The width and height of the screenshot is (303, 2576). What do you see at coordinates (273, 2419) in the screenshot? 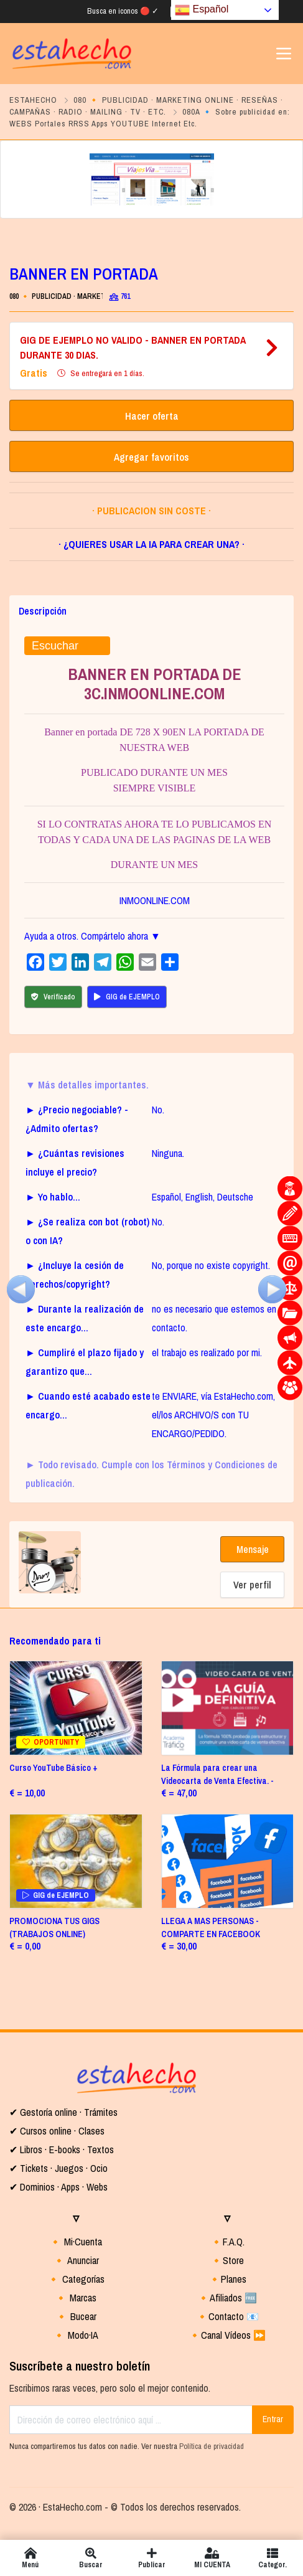
I see `Entrar` at bounding box center [273, 2419].